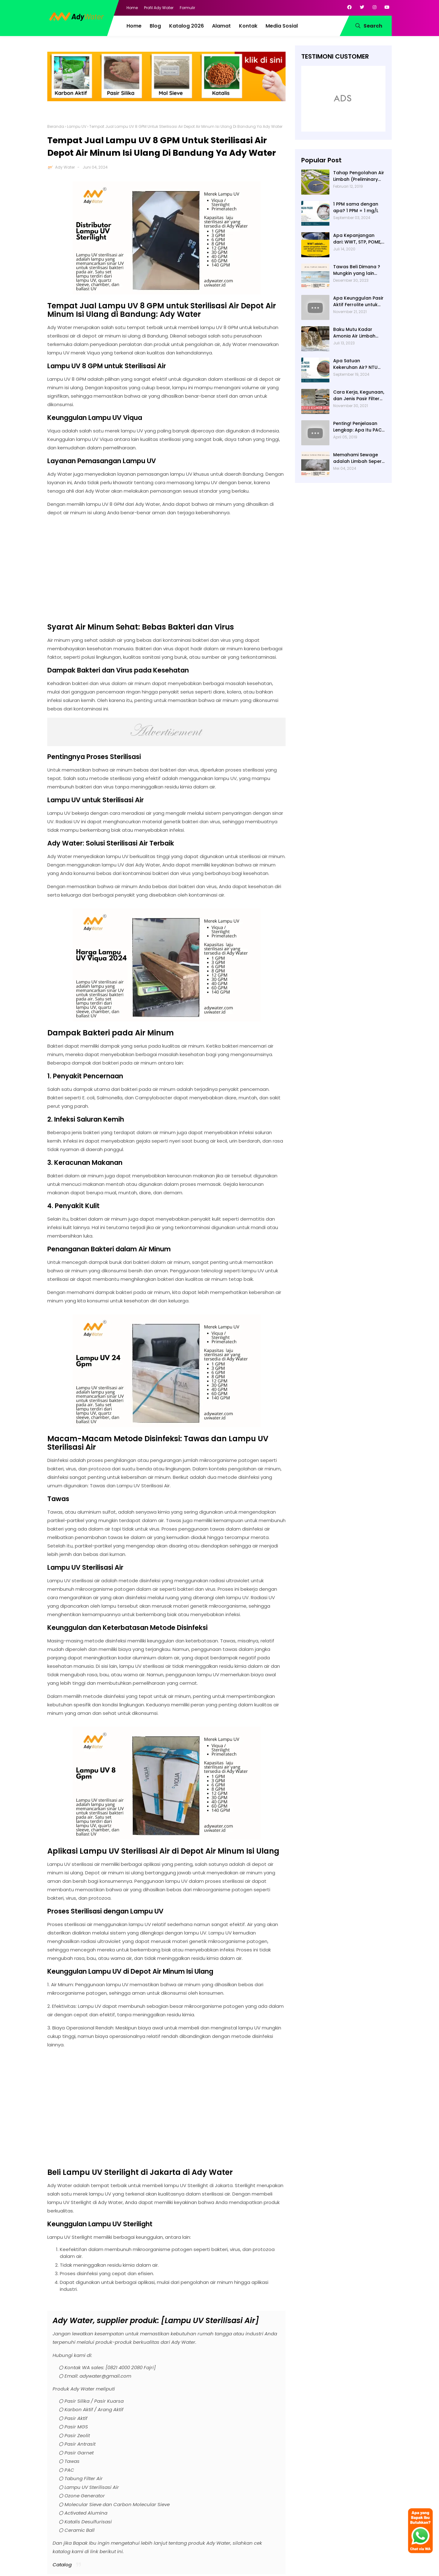  Describe the element at coordinates (132, 7) in the screenshot. I see `Home` at that location.